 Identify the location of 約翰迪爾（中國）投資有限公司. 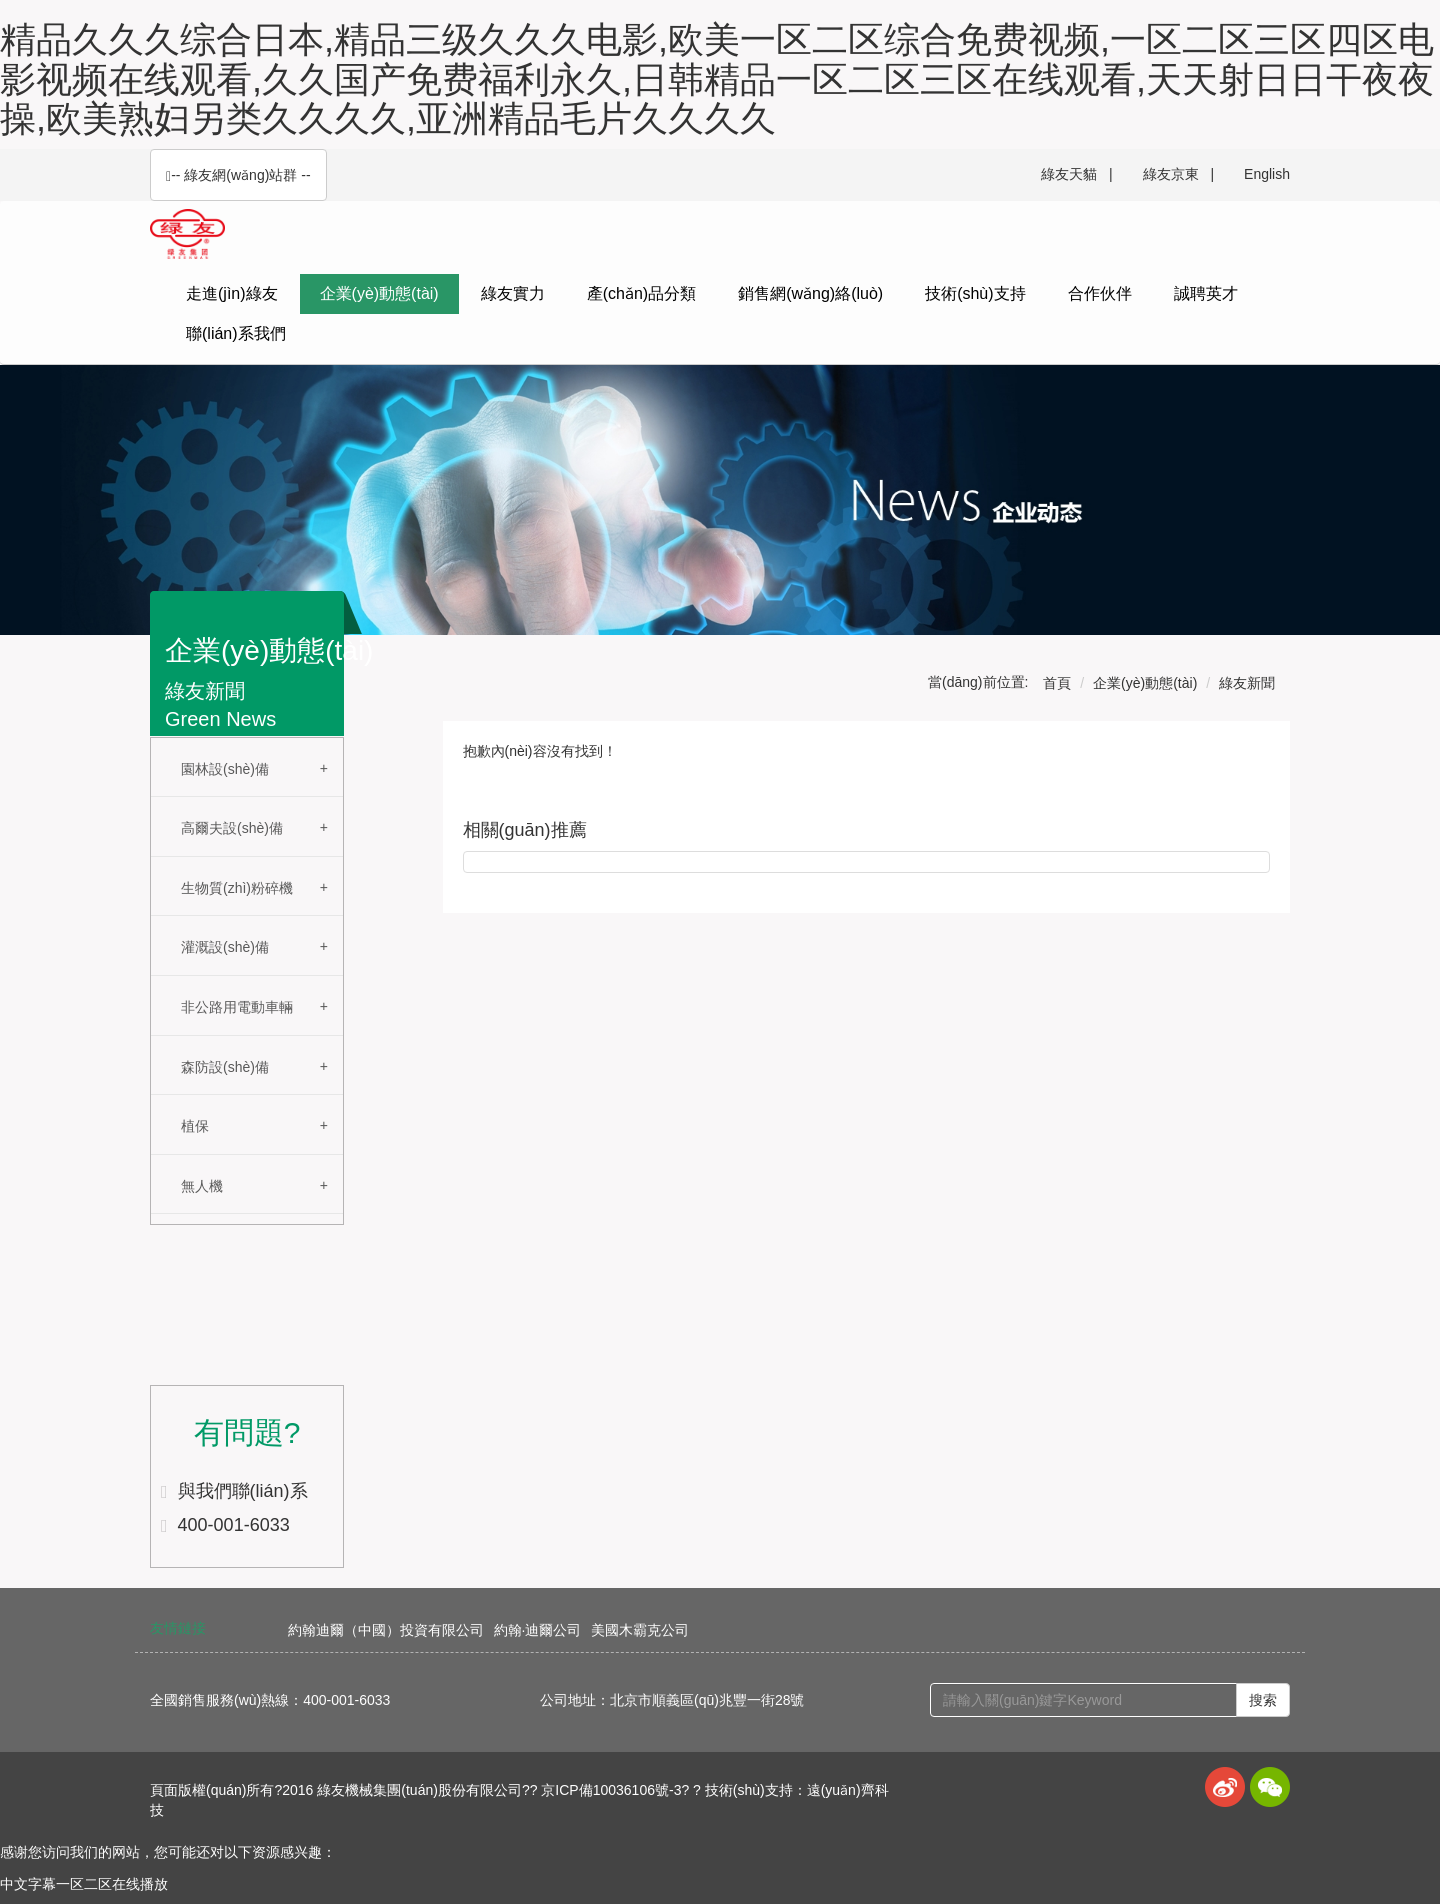
(386, 1630).